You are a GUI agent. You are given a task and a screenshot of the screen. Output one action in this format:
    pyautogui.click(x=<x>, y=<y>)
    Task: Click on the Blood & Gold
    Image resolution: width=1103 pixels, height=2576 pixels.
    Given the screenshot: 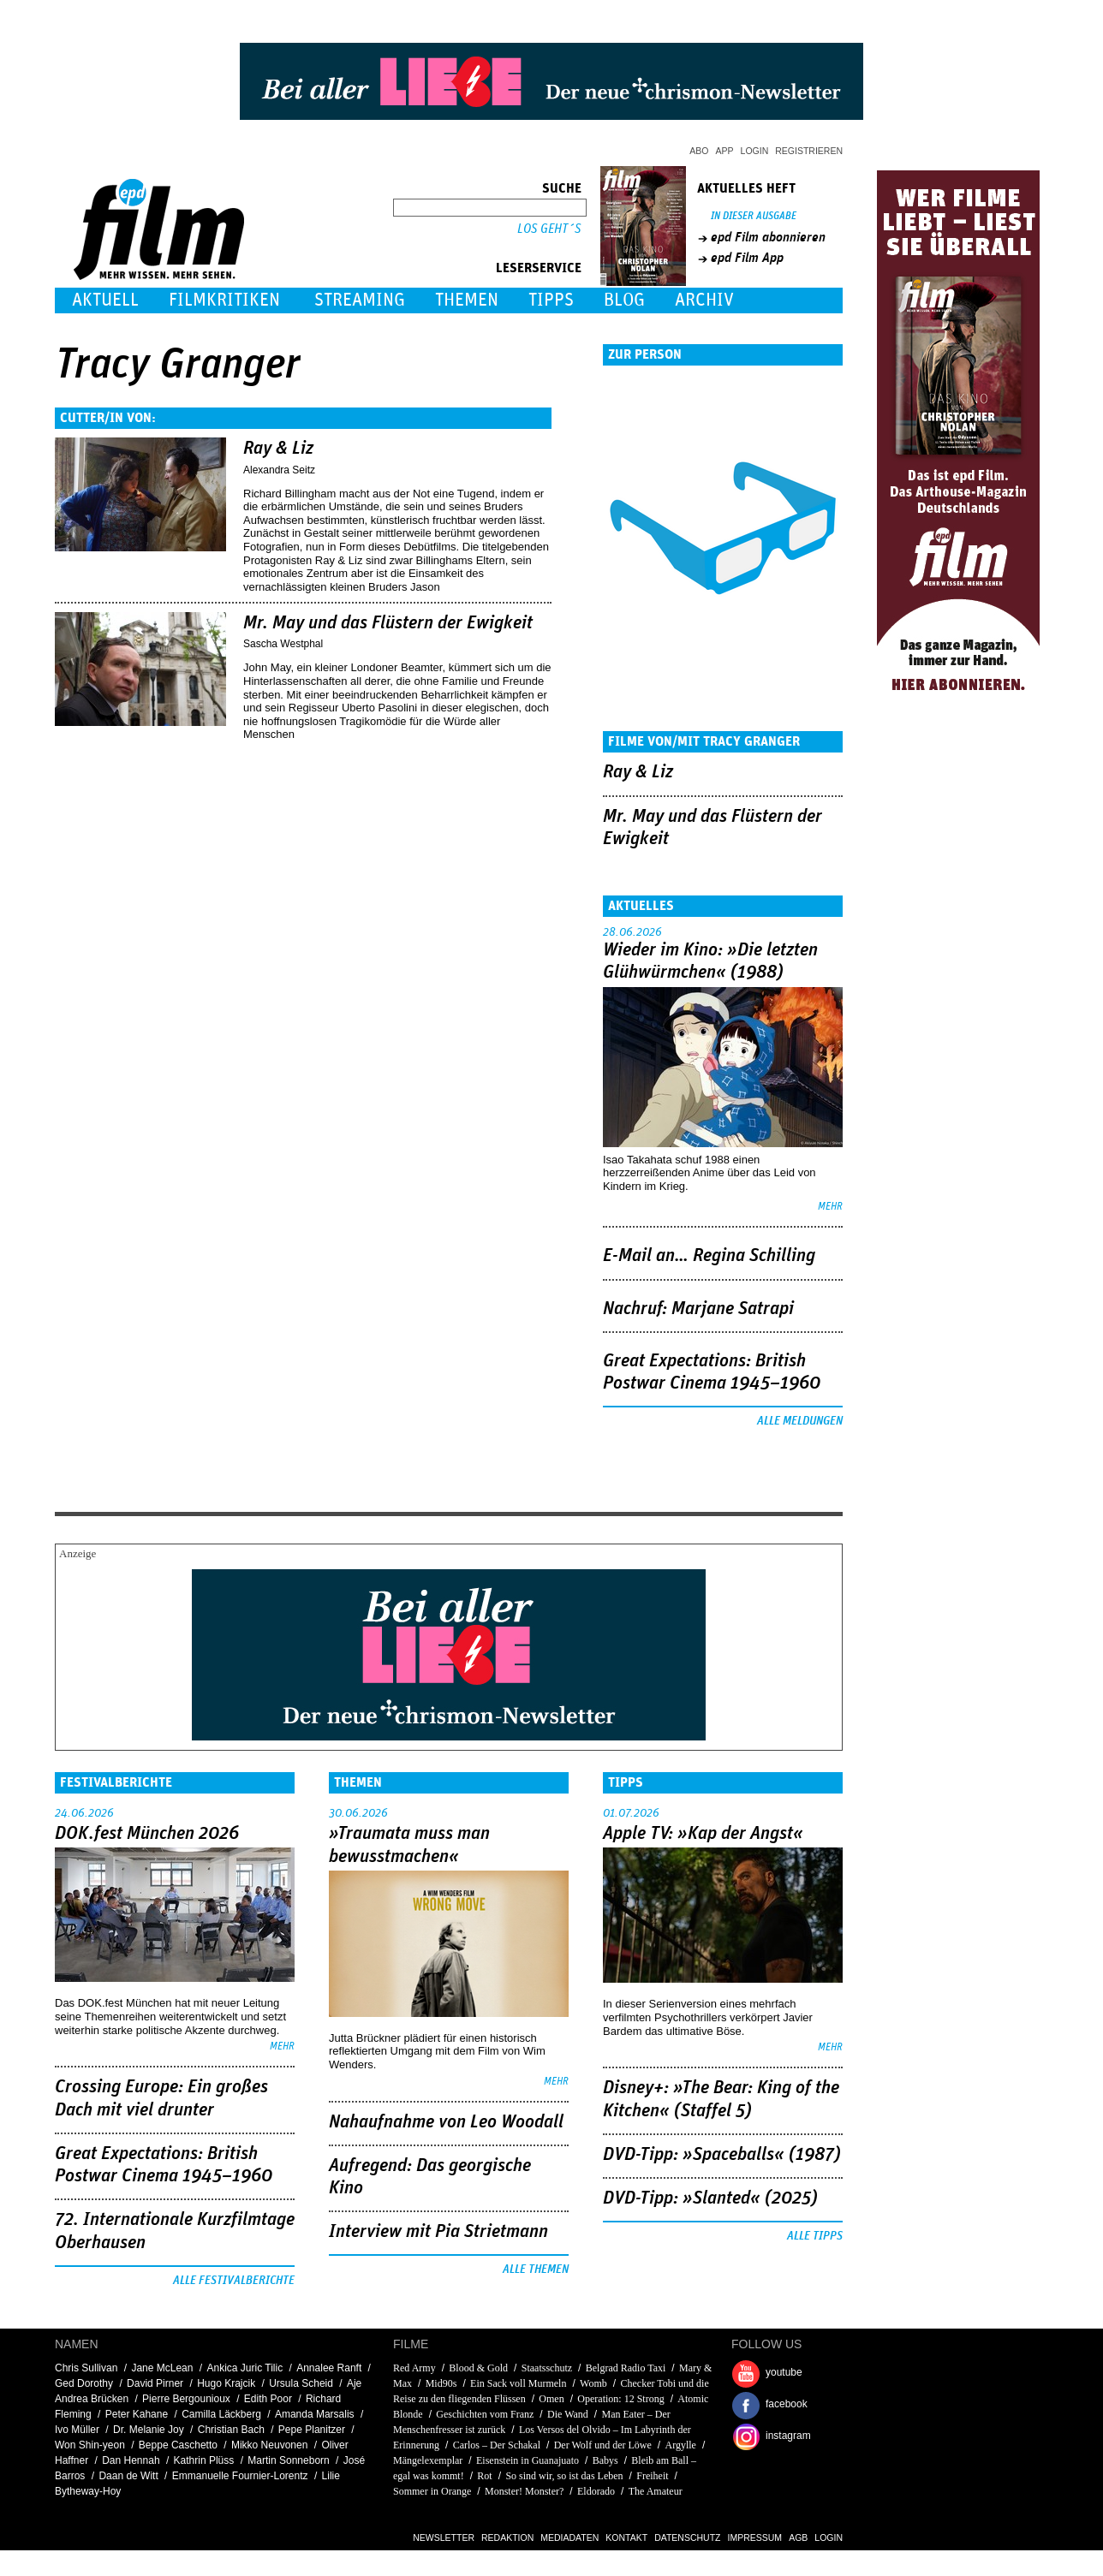 What is the action you would take?
    pyautogui.click(x=478, y=2368)
    